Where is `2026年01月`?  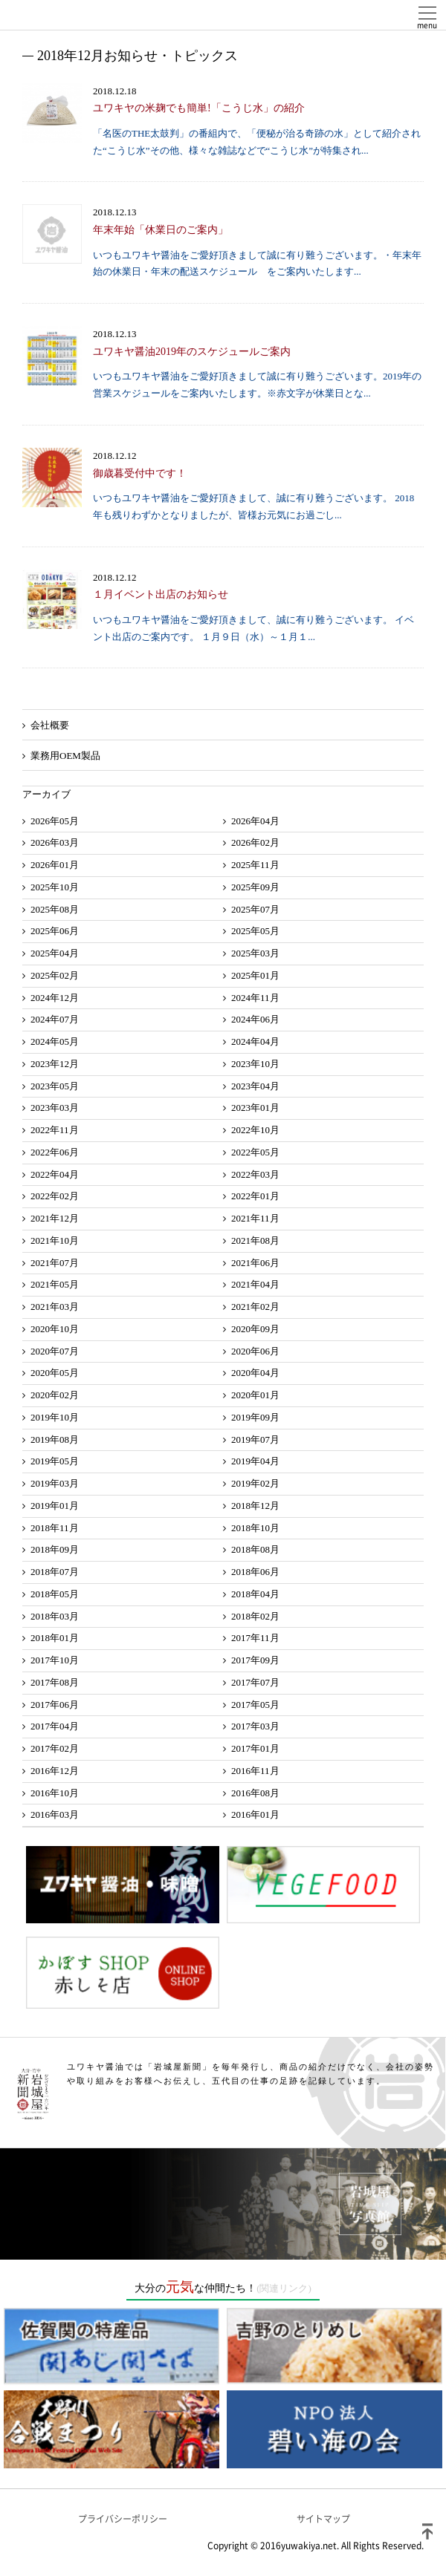 2026年01月 is located at coordinates (54, 864).